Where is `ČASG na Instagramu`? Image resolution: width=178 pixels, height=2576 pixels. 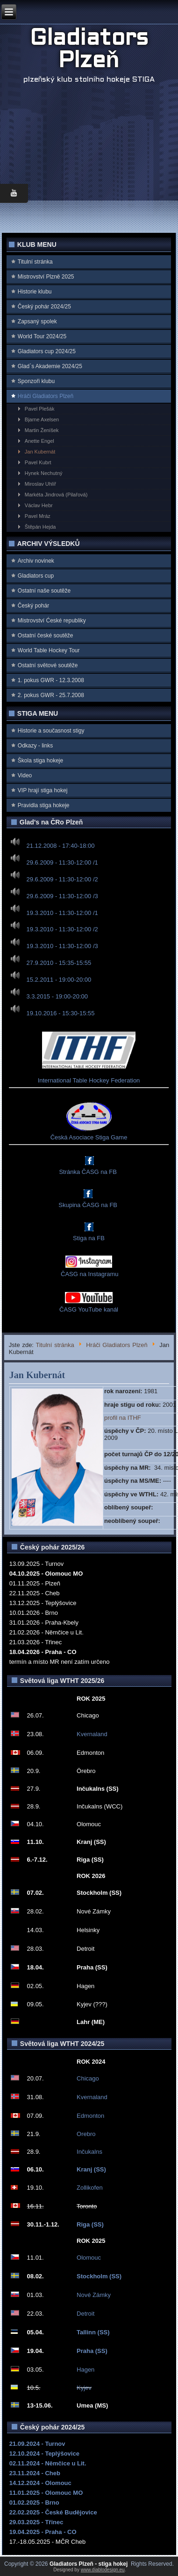 ČASG na Instagramu is located at coordinates (88, 1274).